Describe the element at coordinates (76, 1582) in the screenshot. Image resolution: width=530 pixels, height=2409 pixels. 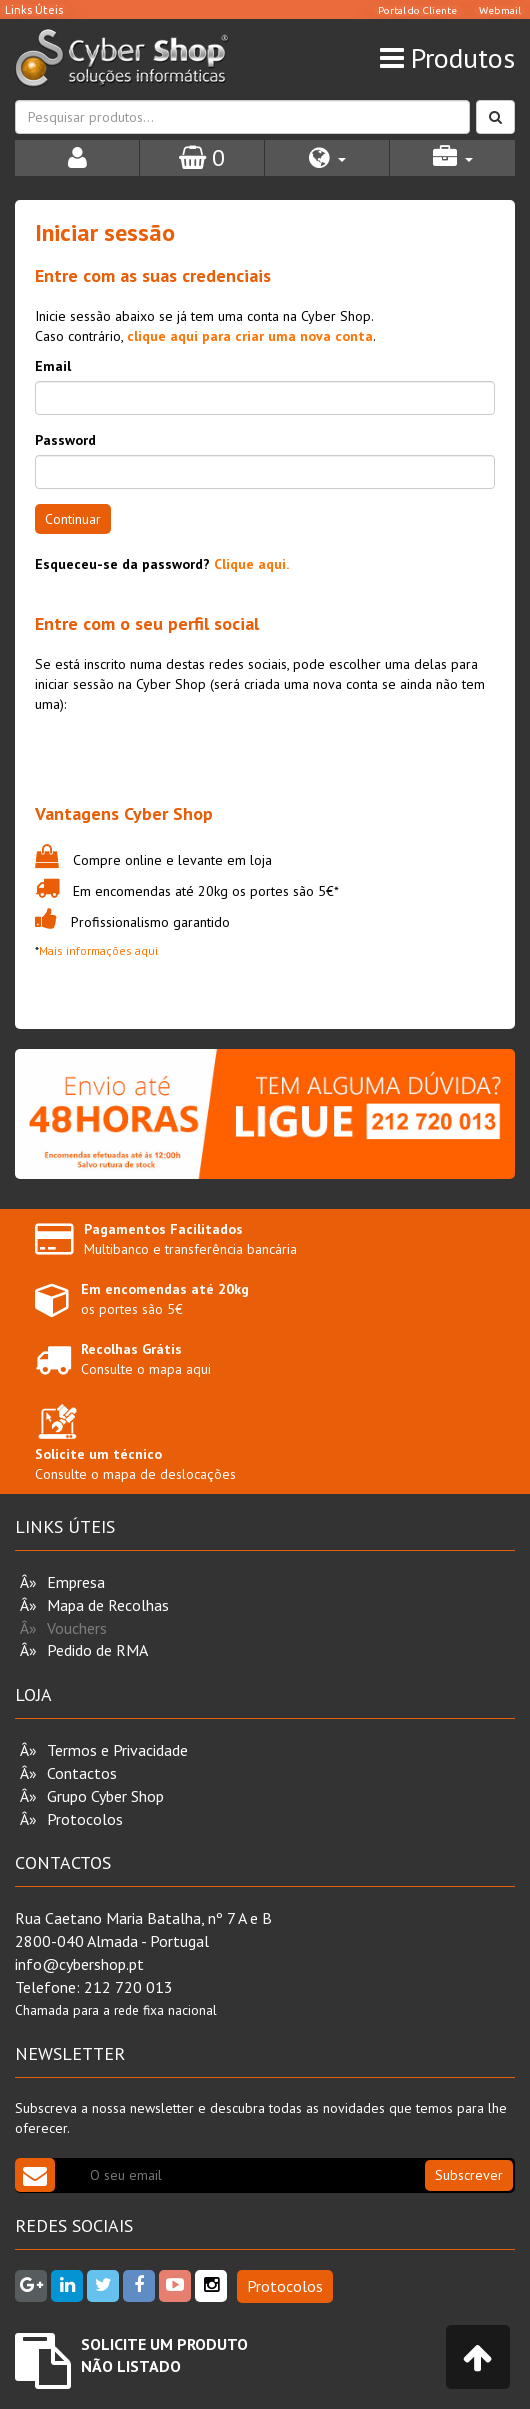
I see `Empresa` at that location.